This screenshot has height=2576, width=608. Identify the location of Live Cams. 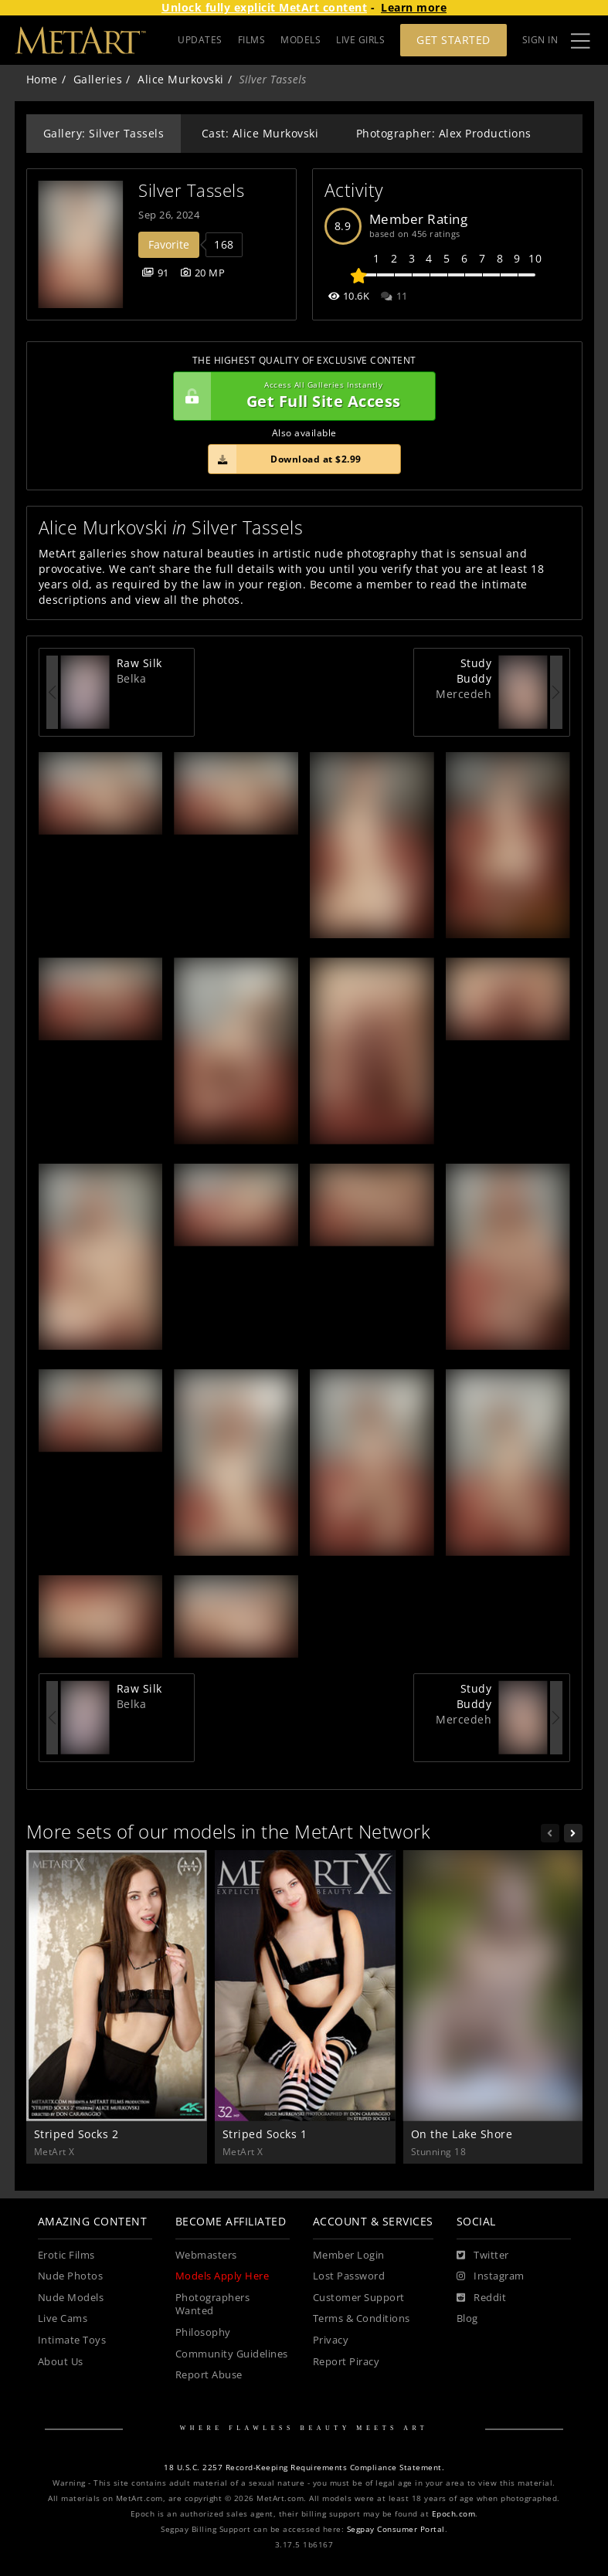
(63, 2318).